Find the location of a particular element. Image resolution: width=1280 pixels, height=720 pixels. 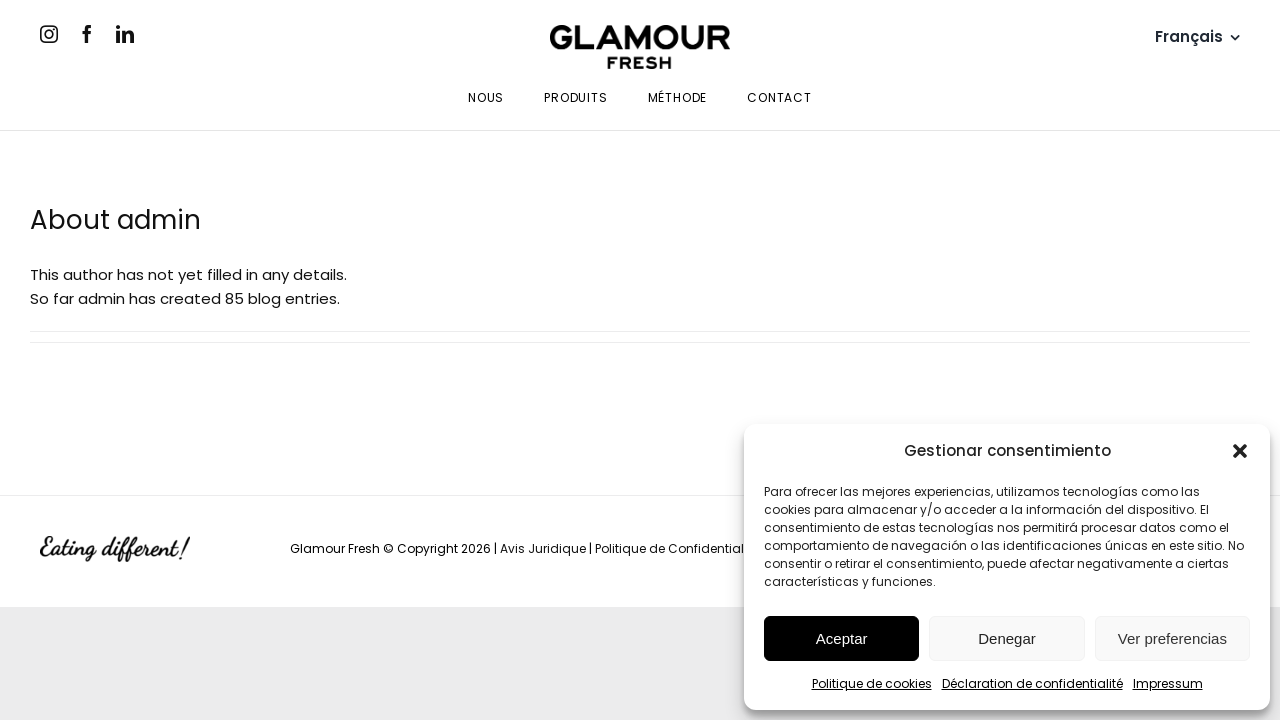

[button] is located at coordinates (1240, 451).